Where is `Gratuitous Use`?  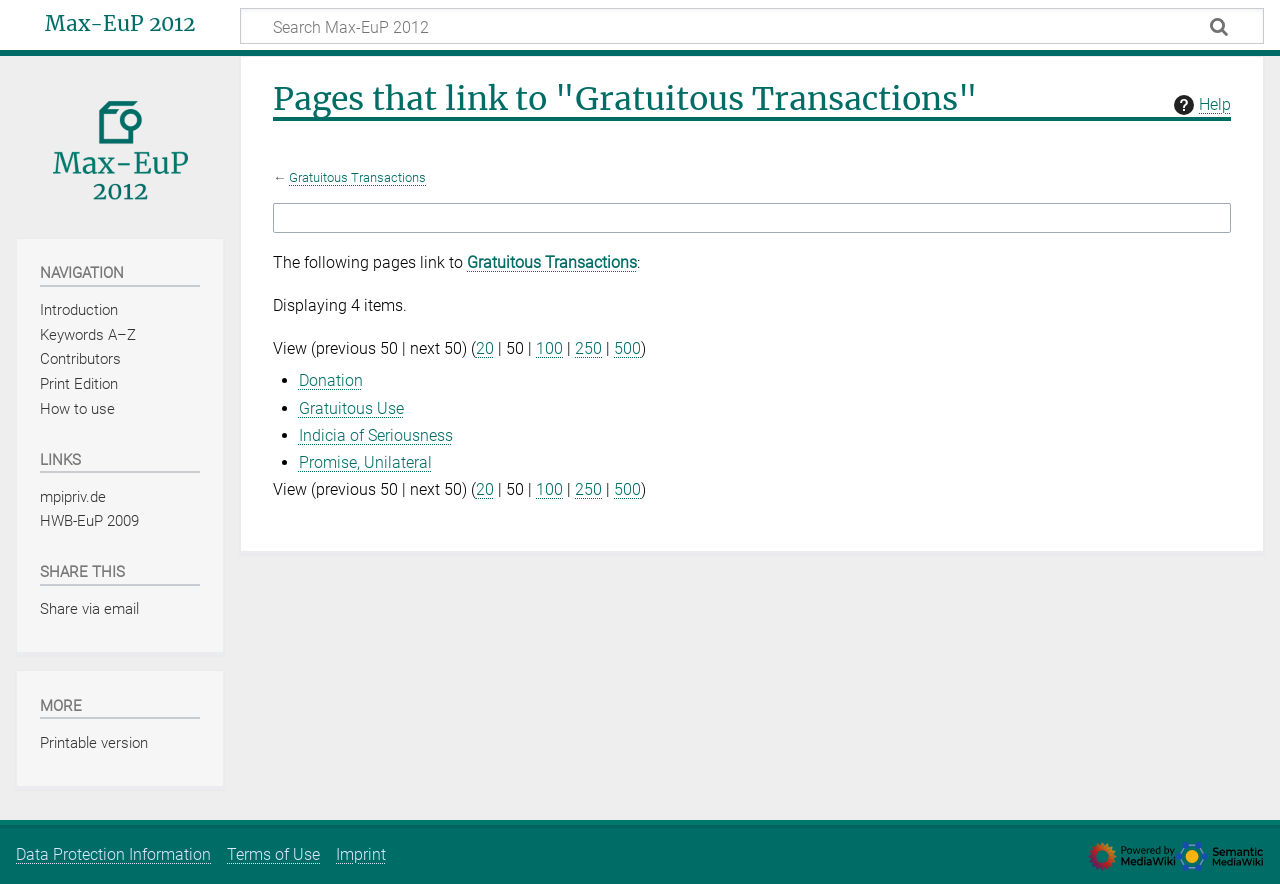 Gratuitous Use is located at coordinates (351, 408).